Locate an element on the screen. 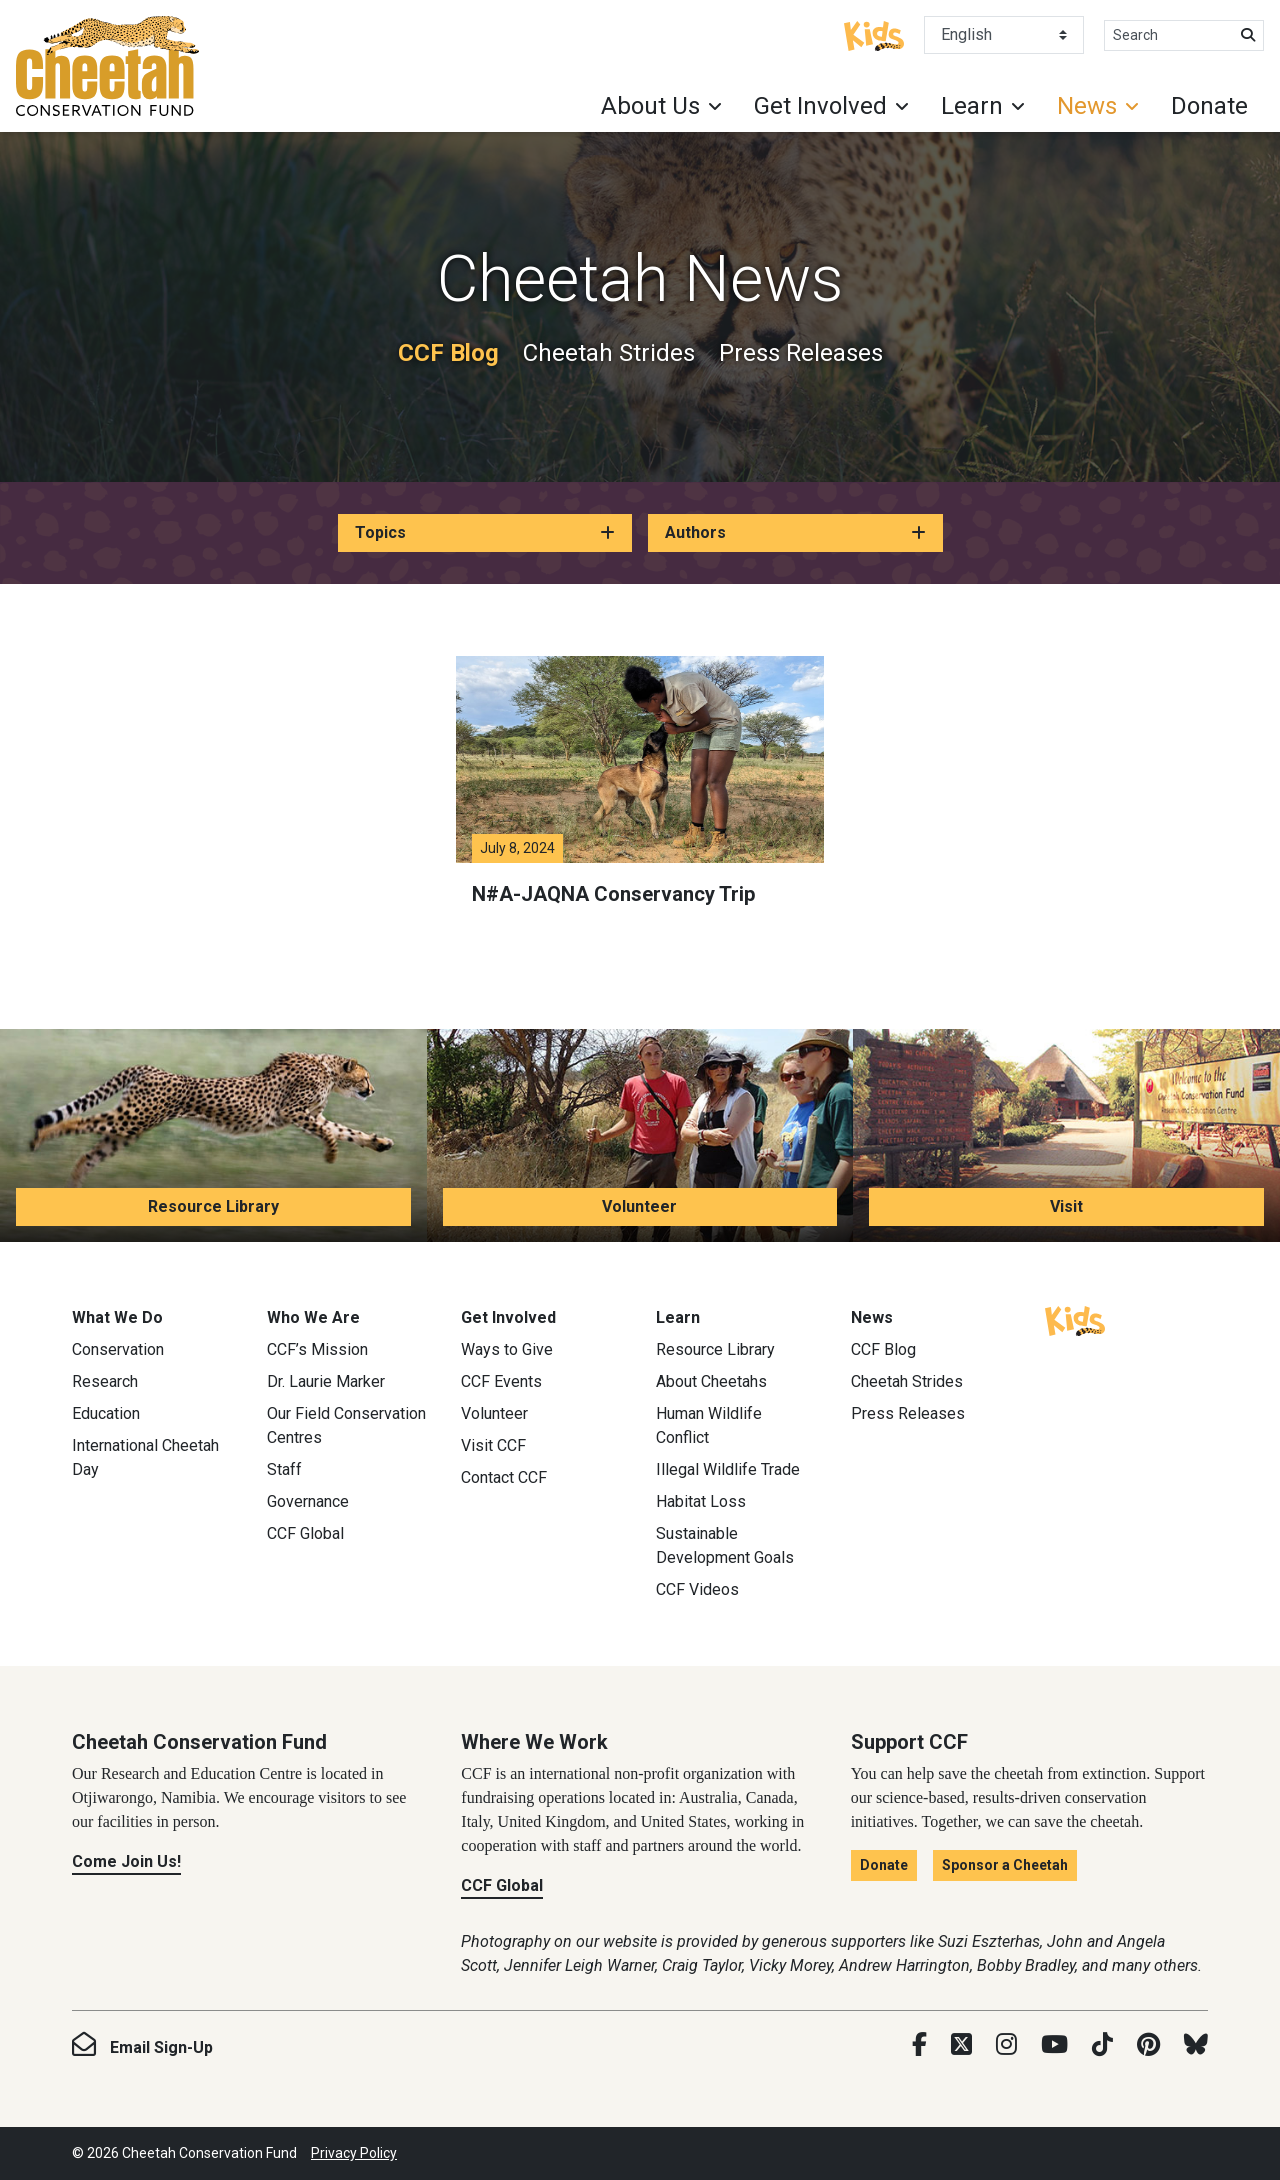  Illegal Wildlife Trade is located at coordinates (728, 1469).